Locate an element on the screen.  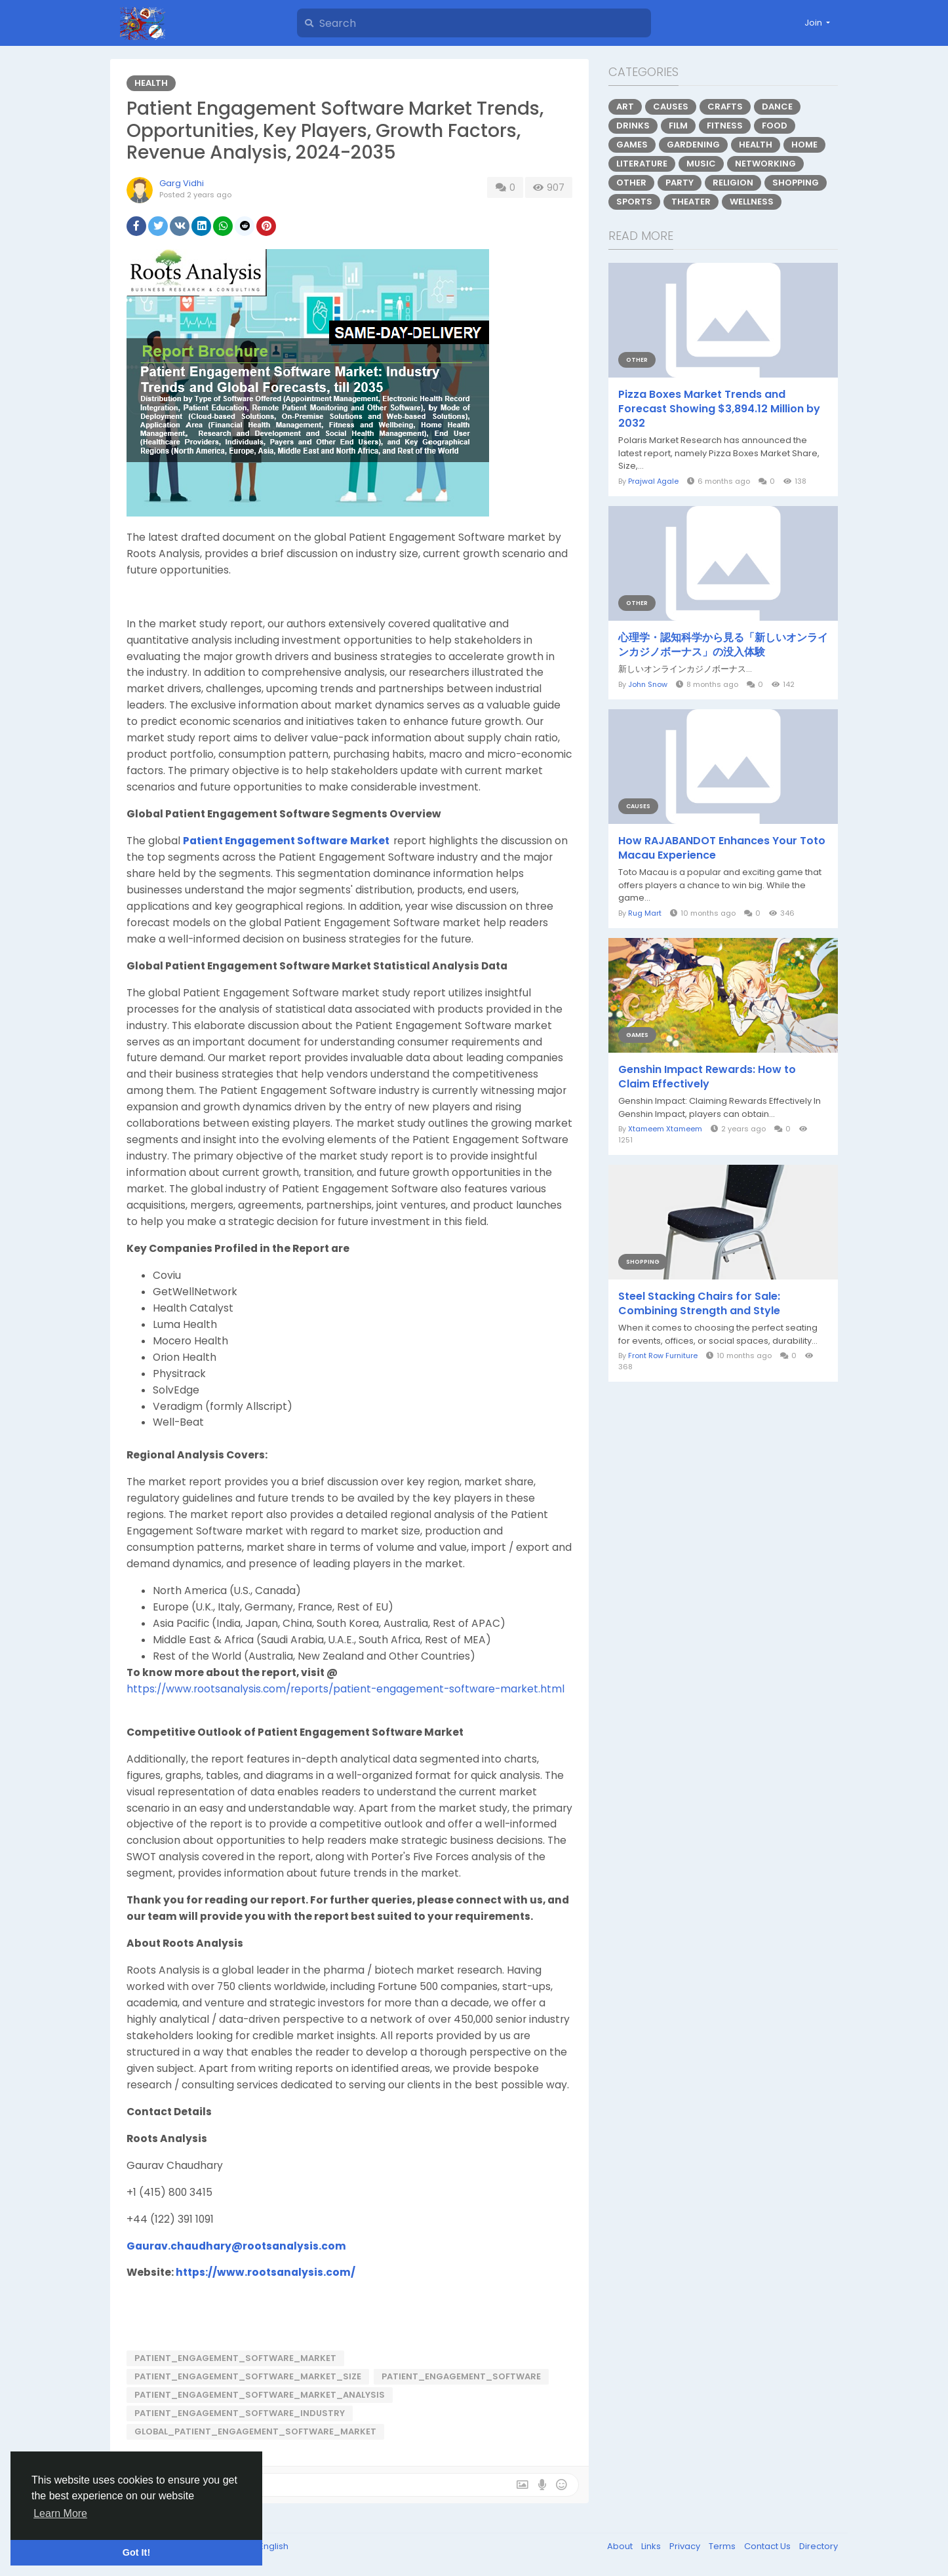
How RAJABANDOT Enhances Your Toto Macau Experience is located at coordinates (721, 848).